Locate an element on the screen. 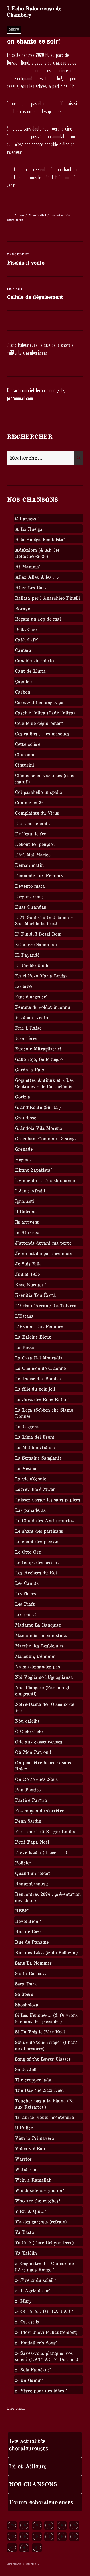 The image size is (90, 2576). Se Spera is located at coordinates (24, 1994).